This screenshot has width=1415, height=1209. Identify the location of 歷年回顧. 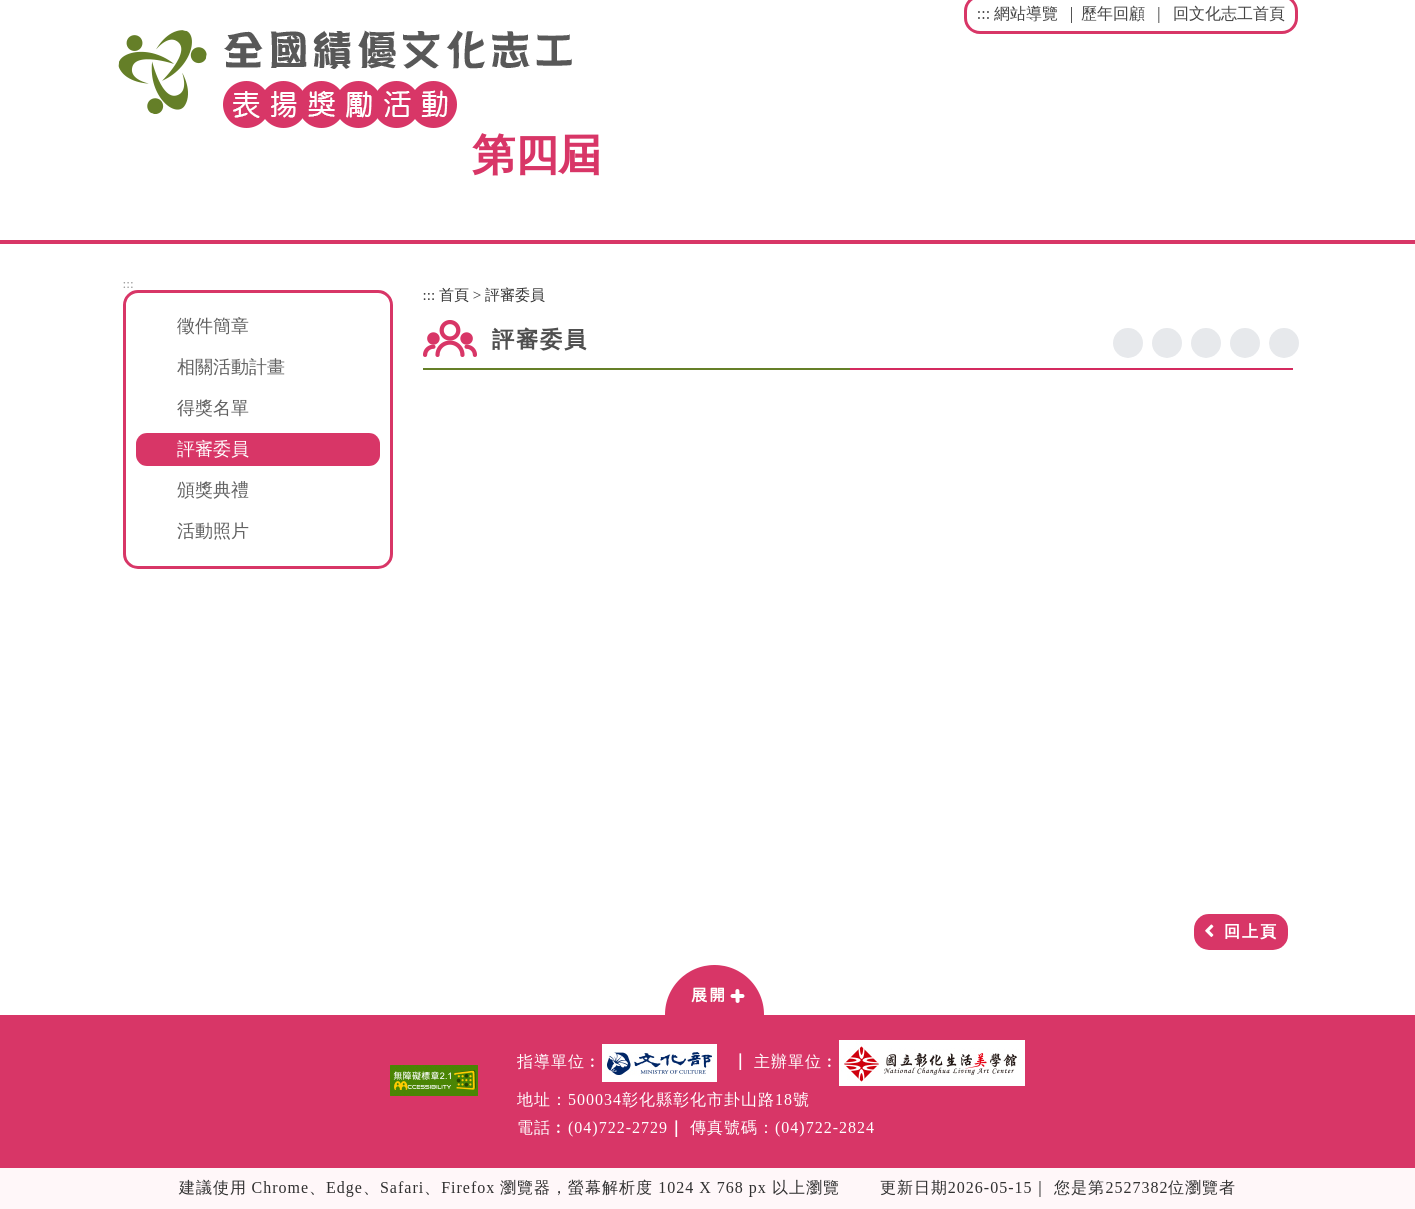
(1113, 13).